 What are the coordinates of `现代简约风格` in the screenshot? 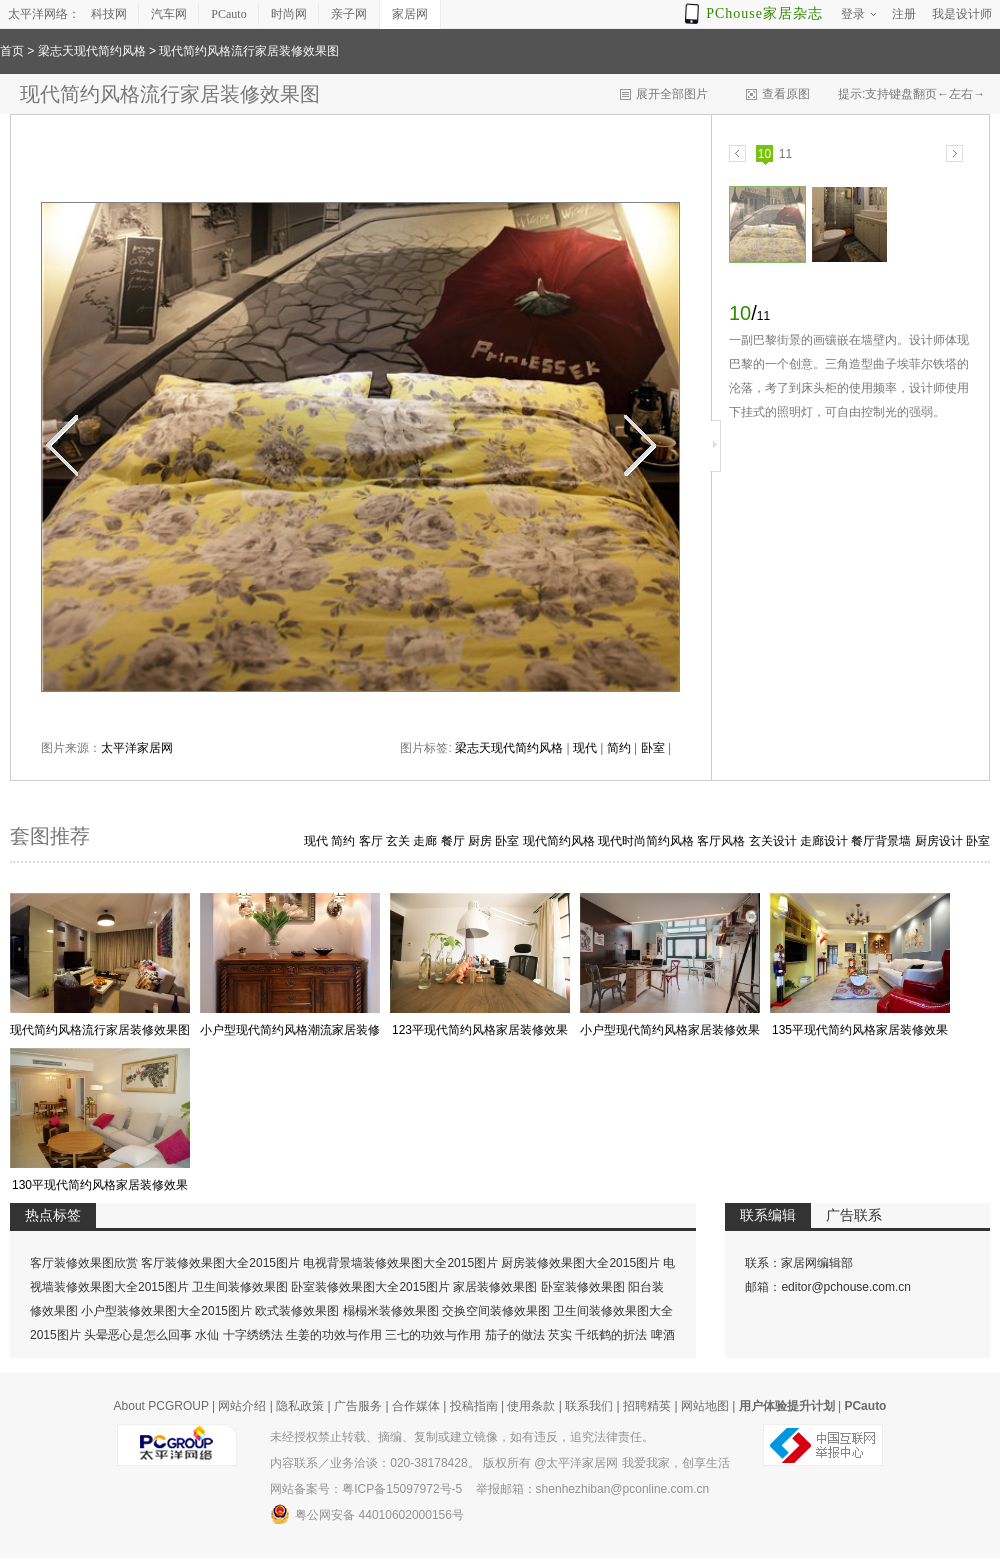 It's located at (559, 841).